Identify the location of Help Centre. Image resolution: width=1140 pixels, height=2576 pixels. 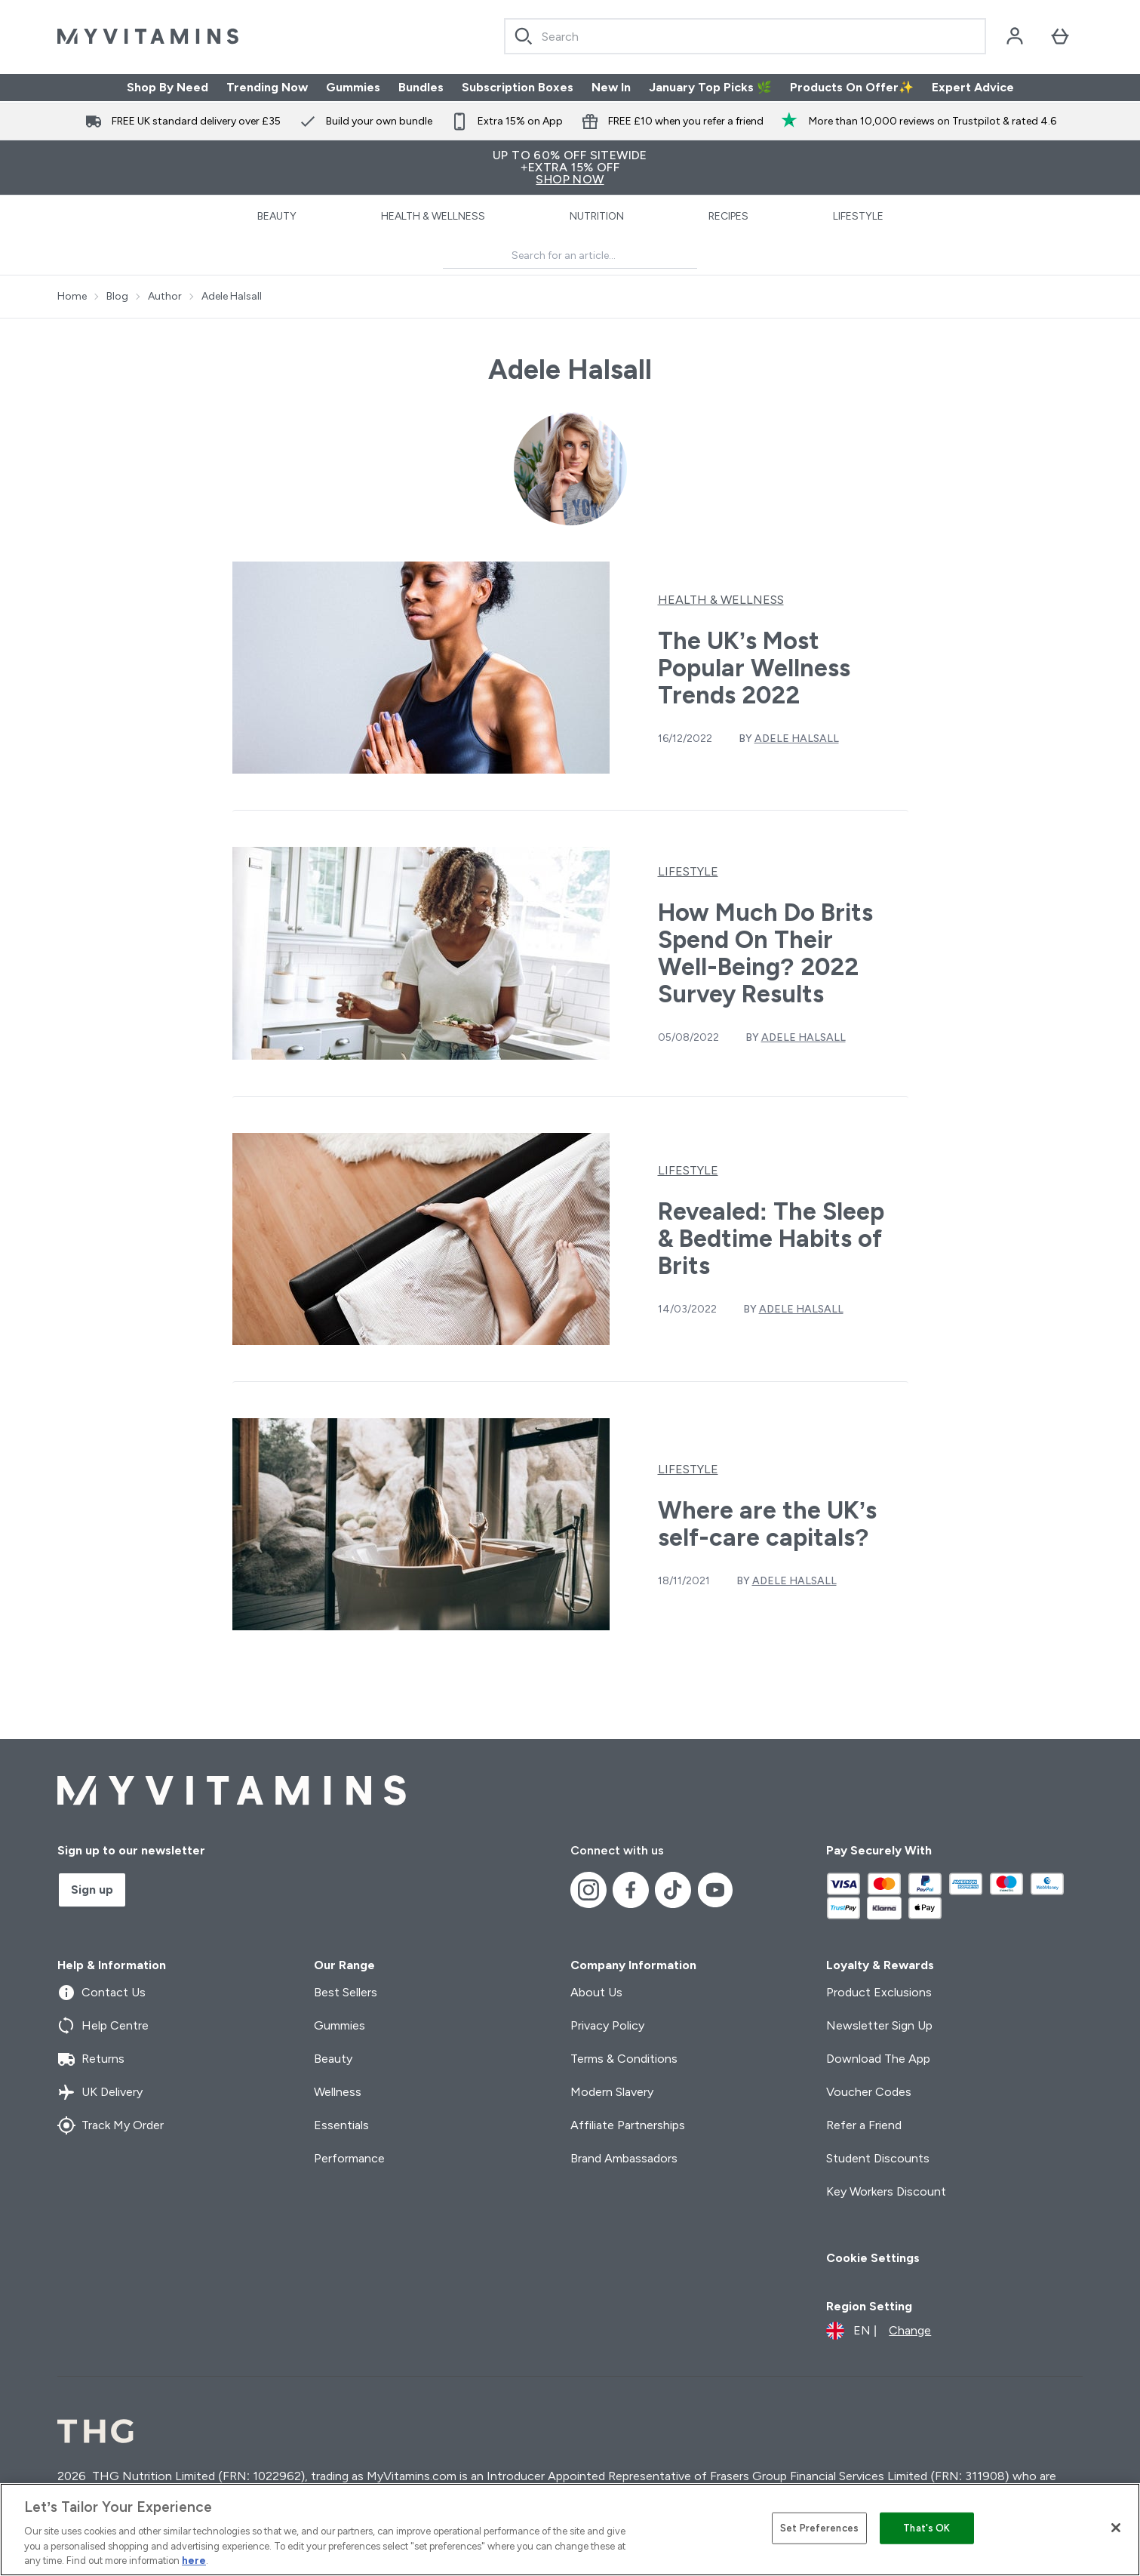
(103, 2026).